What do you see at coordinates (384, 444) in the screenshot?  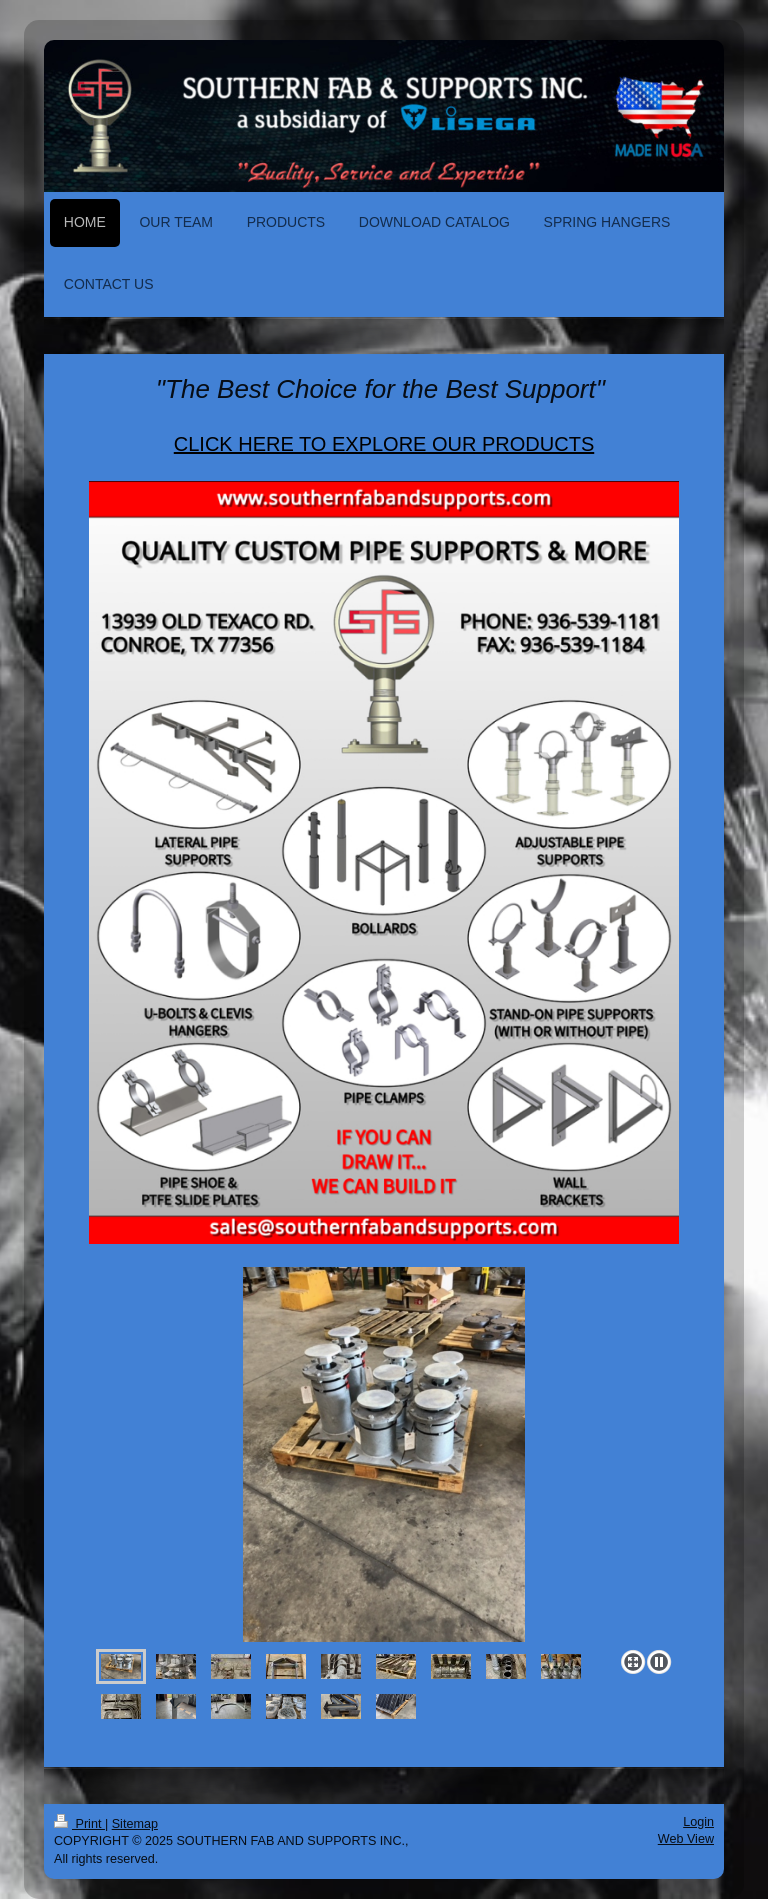 I see `CLICK HERE TO EXPLORE OUR PRODUCTS` at bounding box center [384, 444].